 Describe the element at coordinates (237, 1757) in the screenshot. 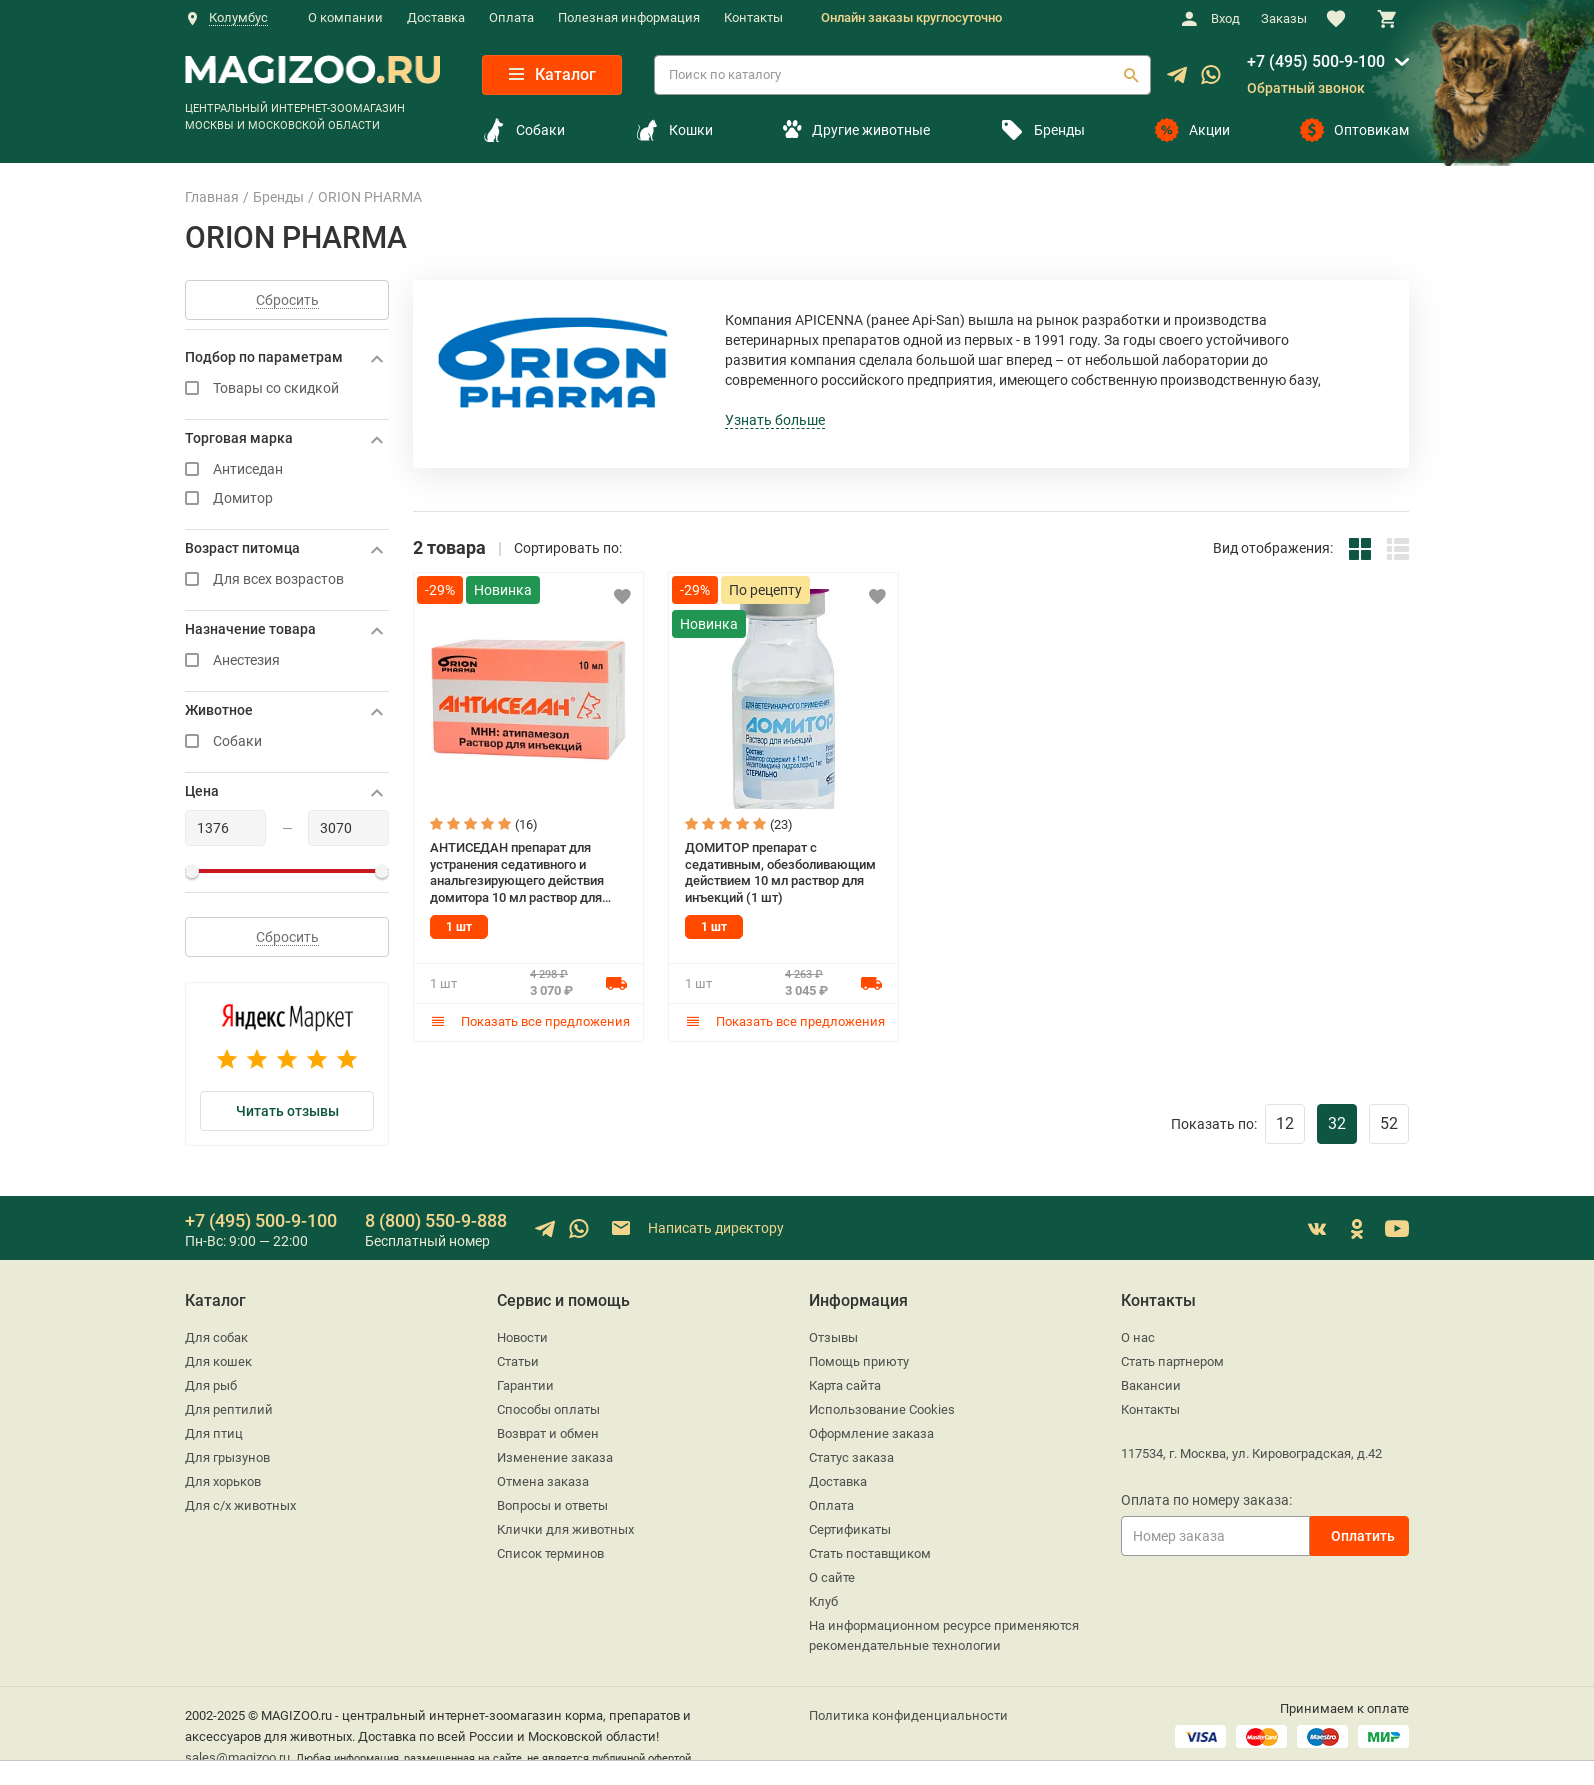

I see `sales@magizoo.ru` at that location.